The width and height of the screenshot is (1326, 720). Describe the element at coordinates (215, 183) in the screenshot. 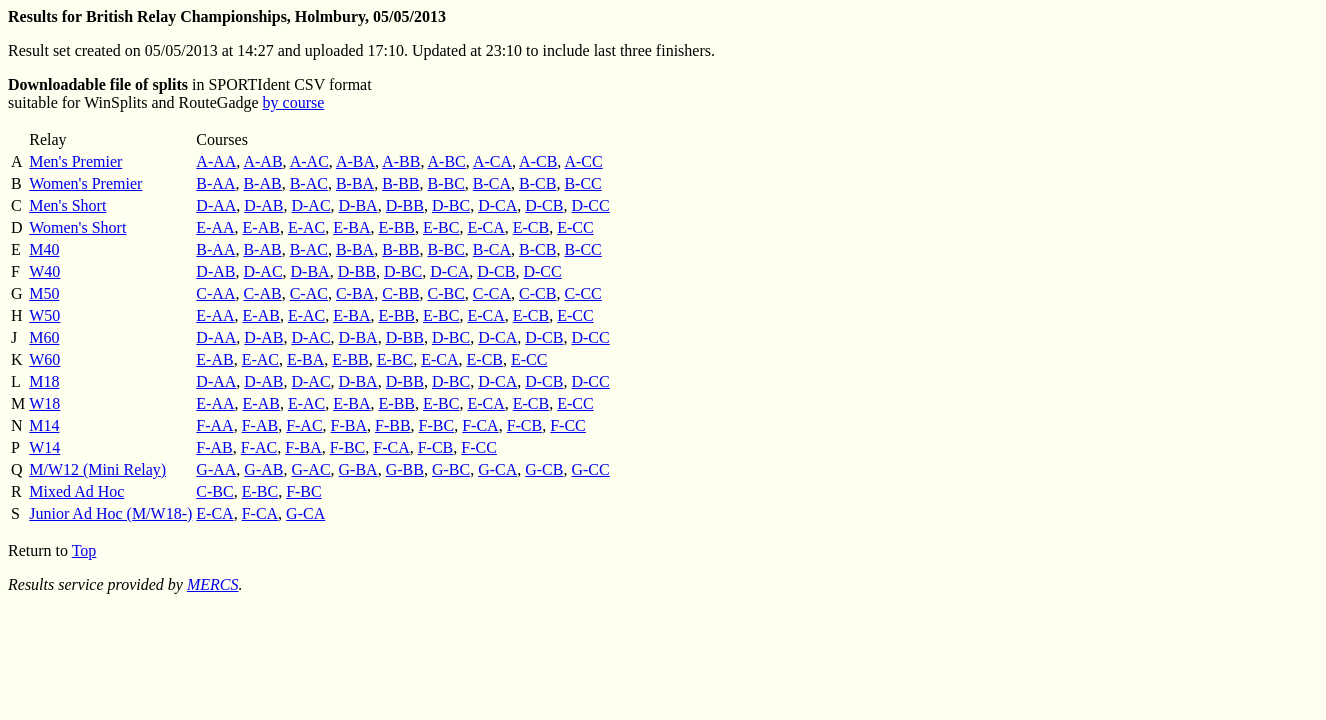

I see `B-AA` at that location.